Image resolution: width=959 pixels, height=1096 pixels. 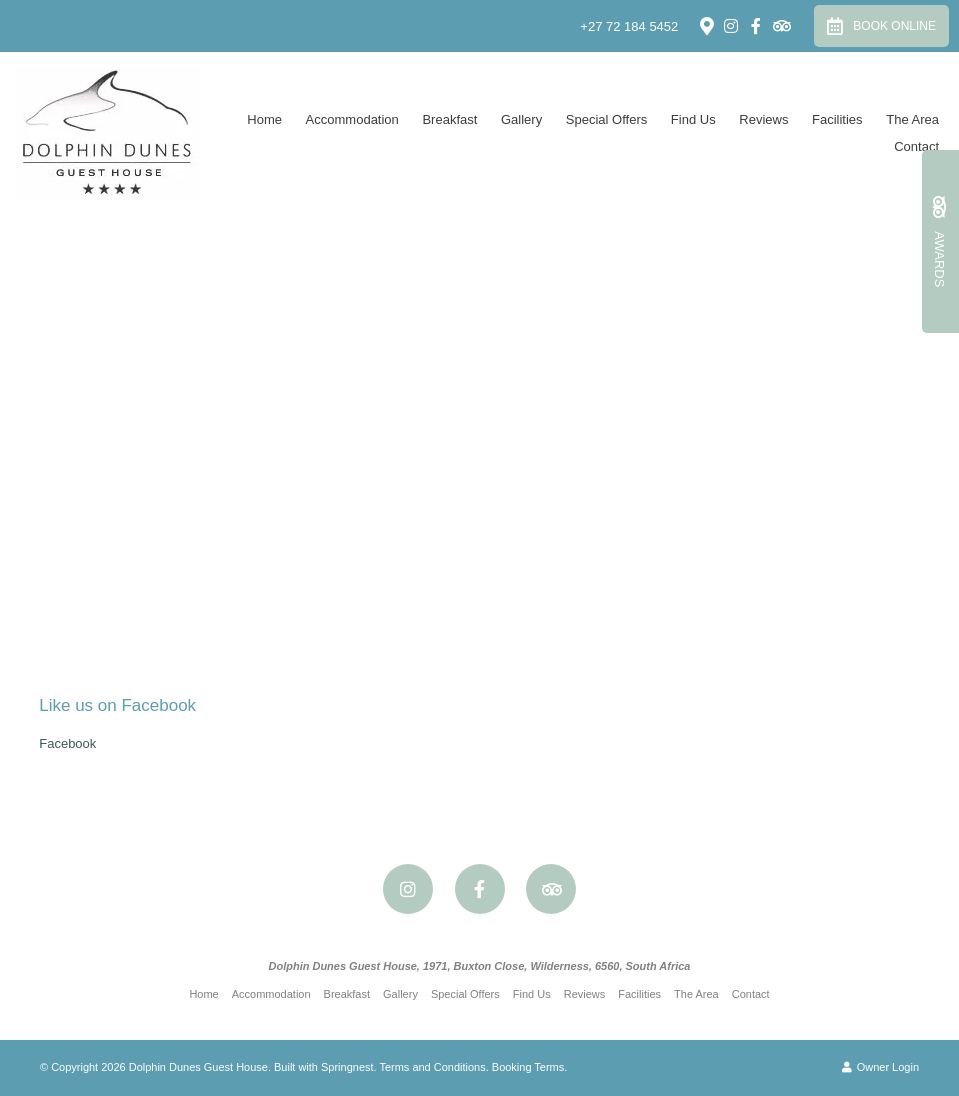 What do you see at coordinates (449, 119) in the screenshot?
I see `Breakfast` at bounding box center [449, 119].